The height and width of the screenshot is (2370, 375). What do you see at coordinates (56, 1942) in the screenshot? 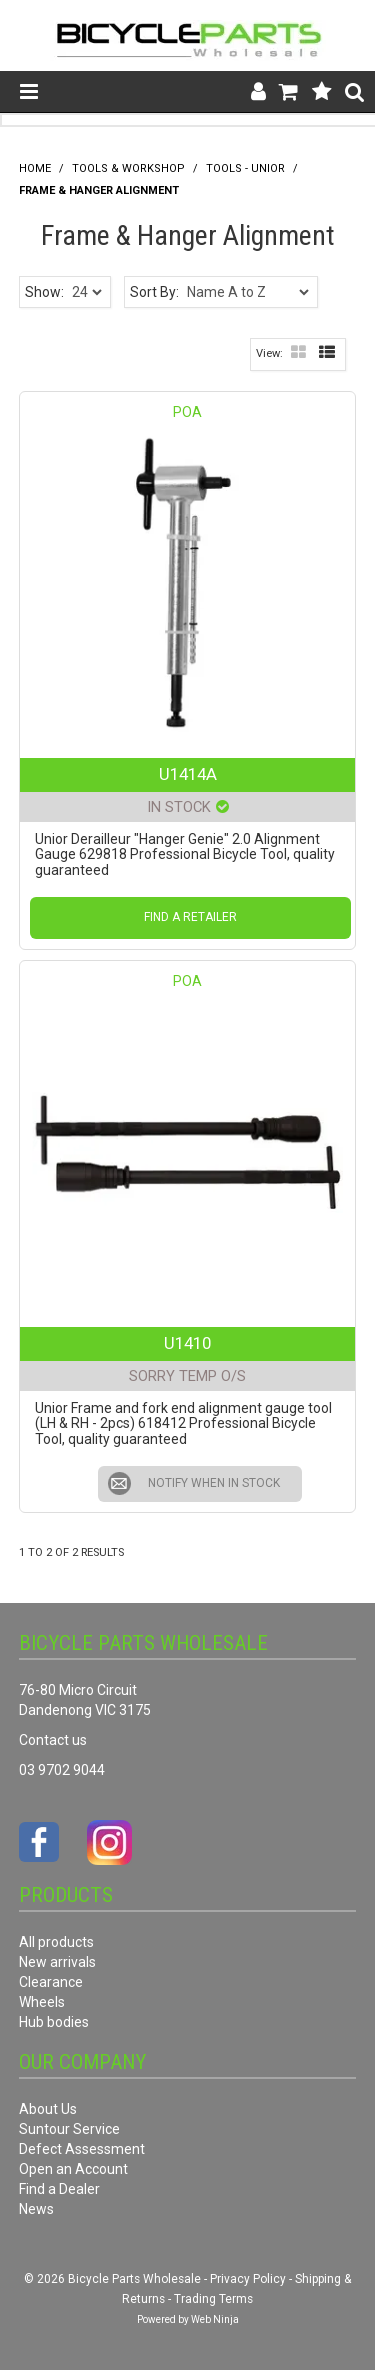
I see `All products` at bounding box center [56, 1942].